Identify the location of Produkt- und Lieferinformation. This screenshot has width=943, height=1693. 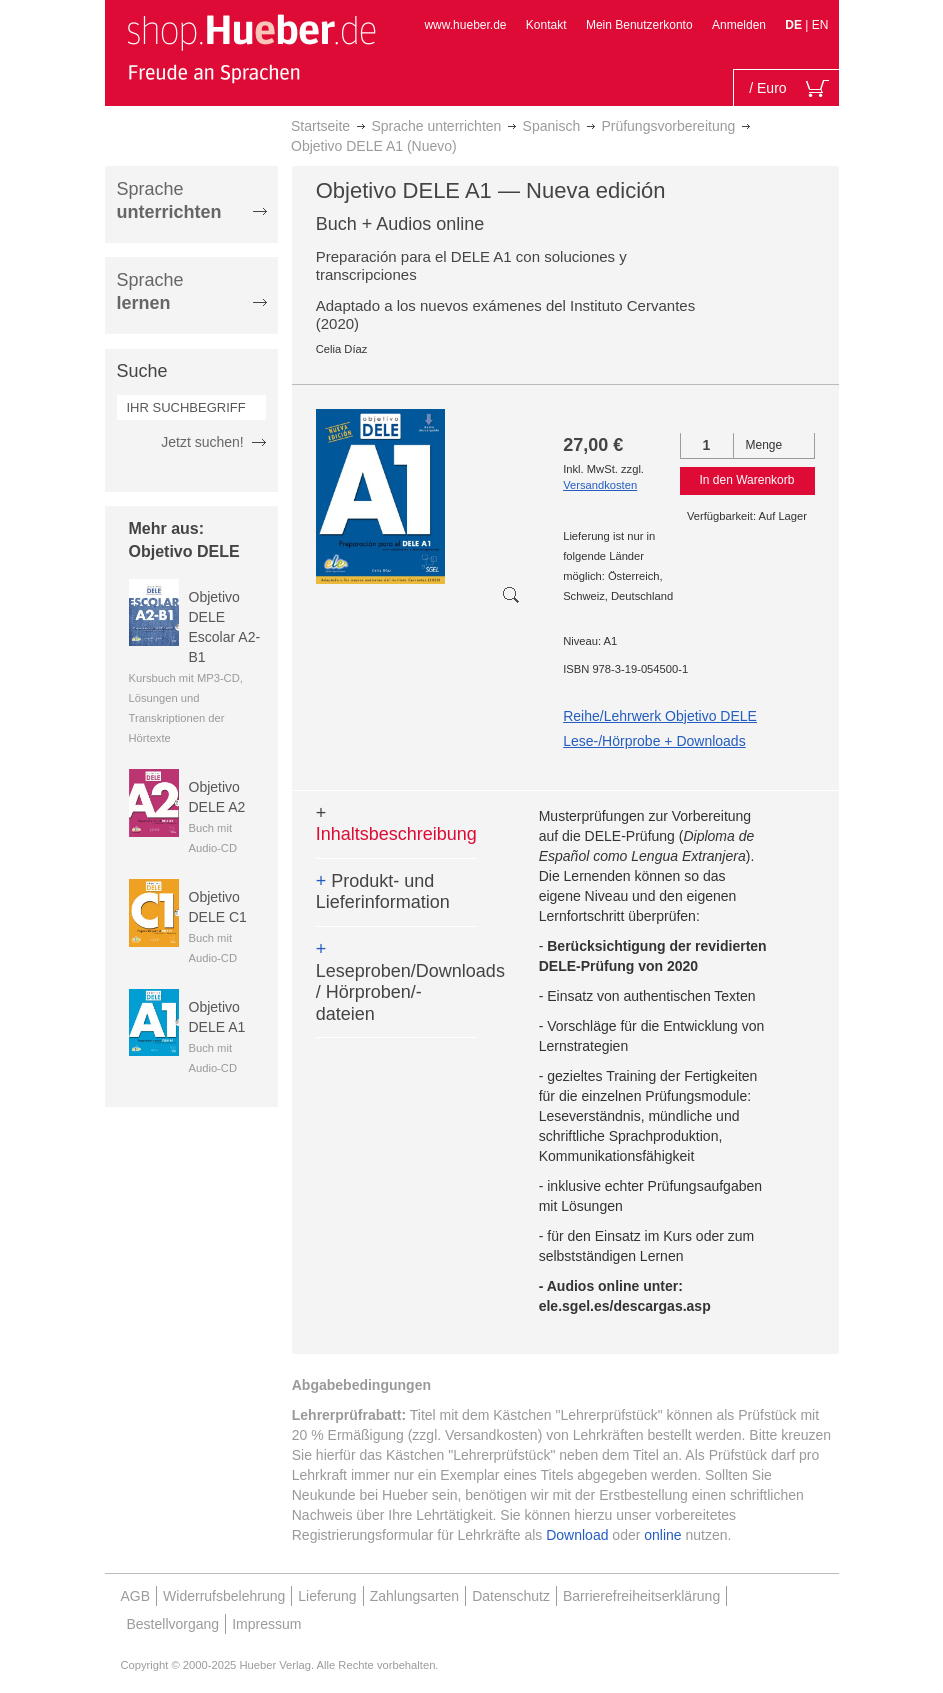
(383, 892).